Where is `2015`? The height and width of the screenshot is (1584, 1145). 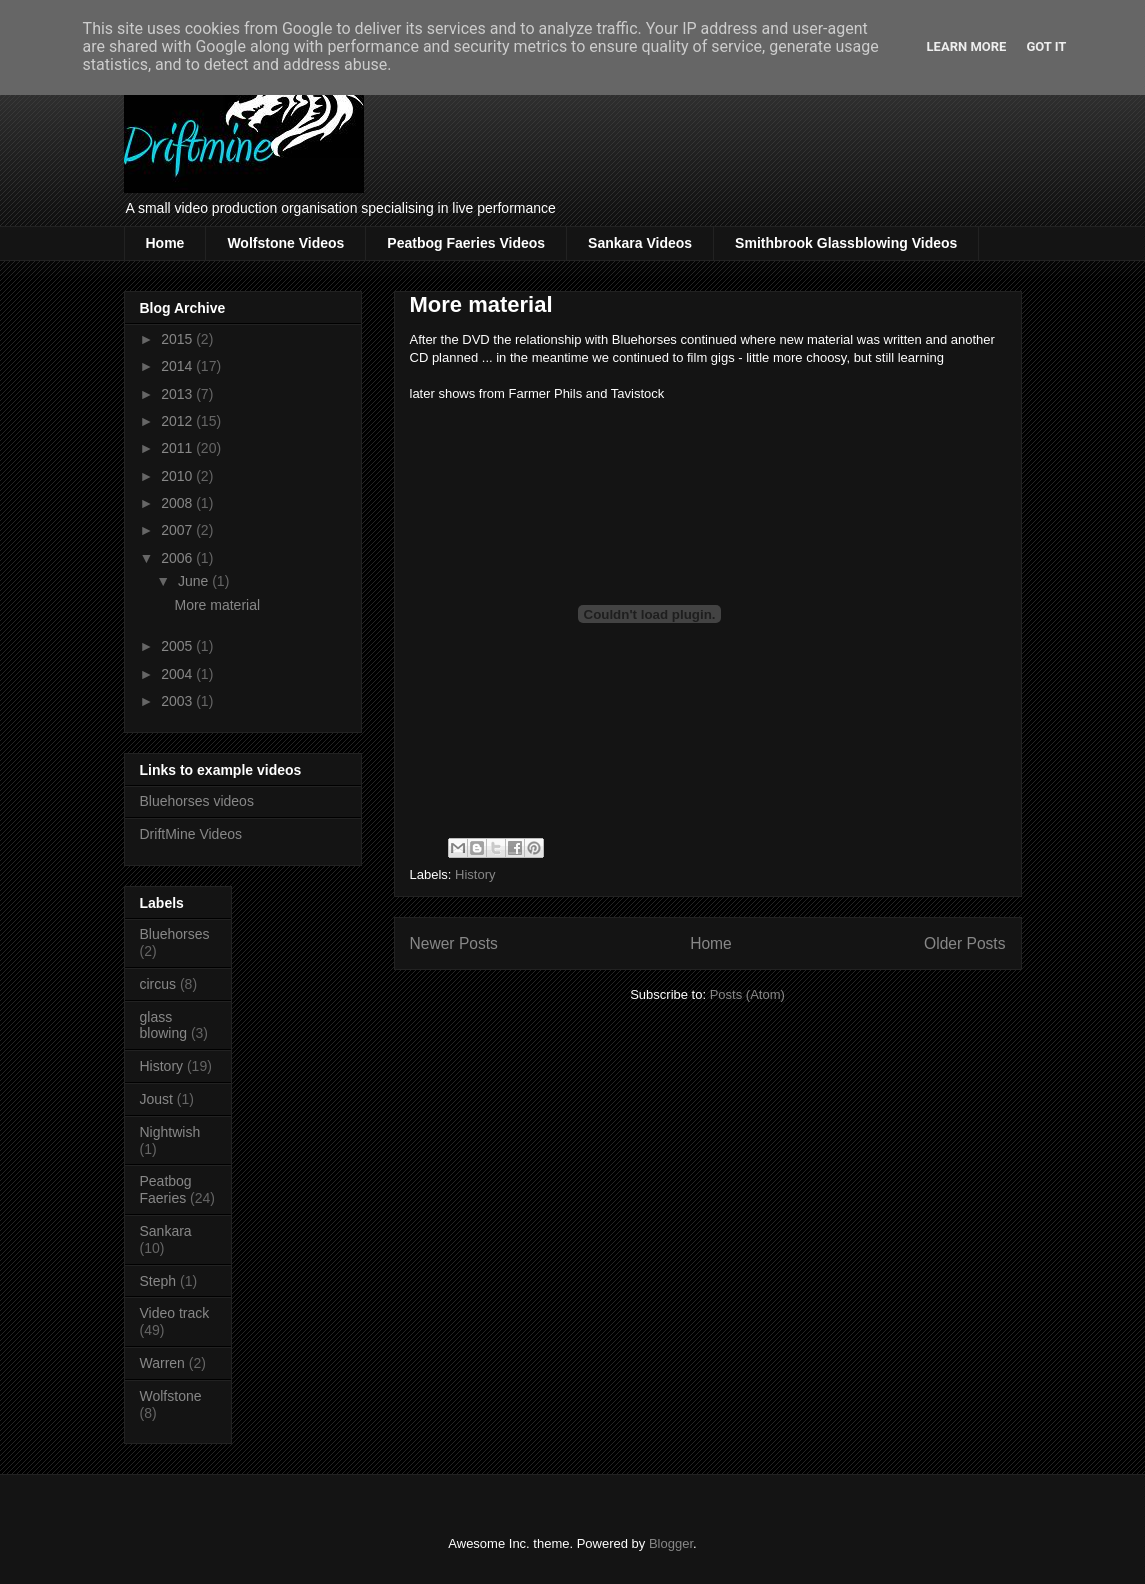 2015 is located at coordinates (178, 339).